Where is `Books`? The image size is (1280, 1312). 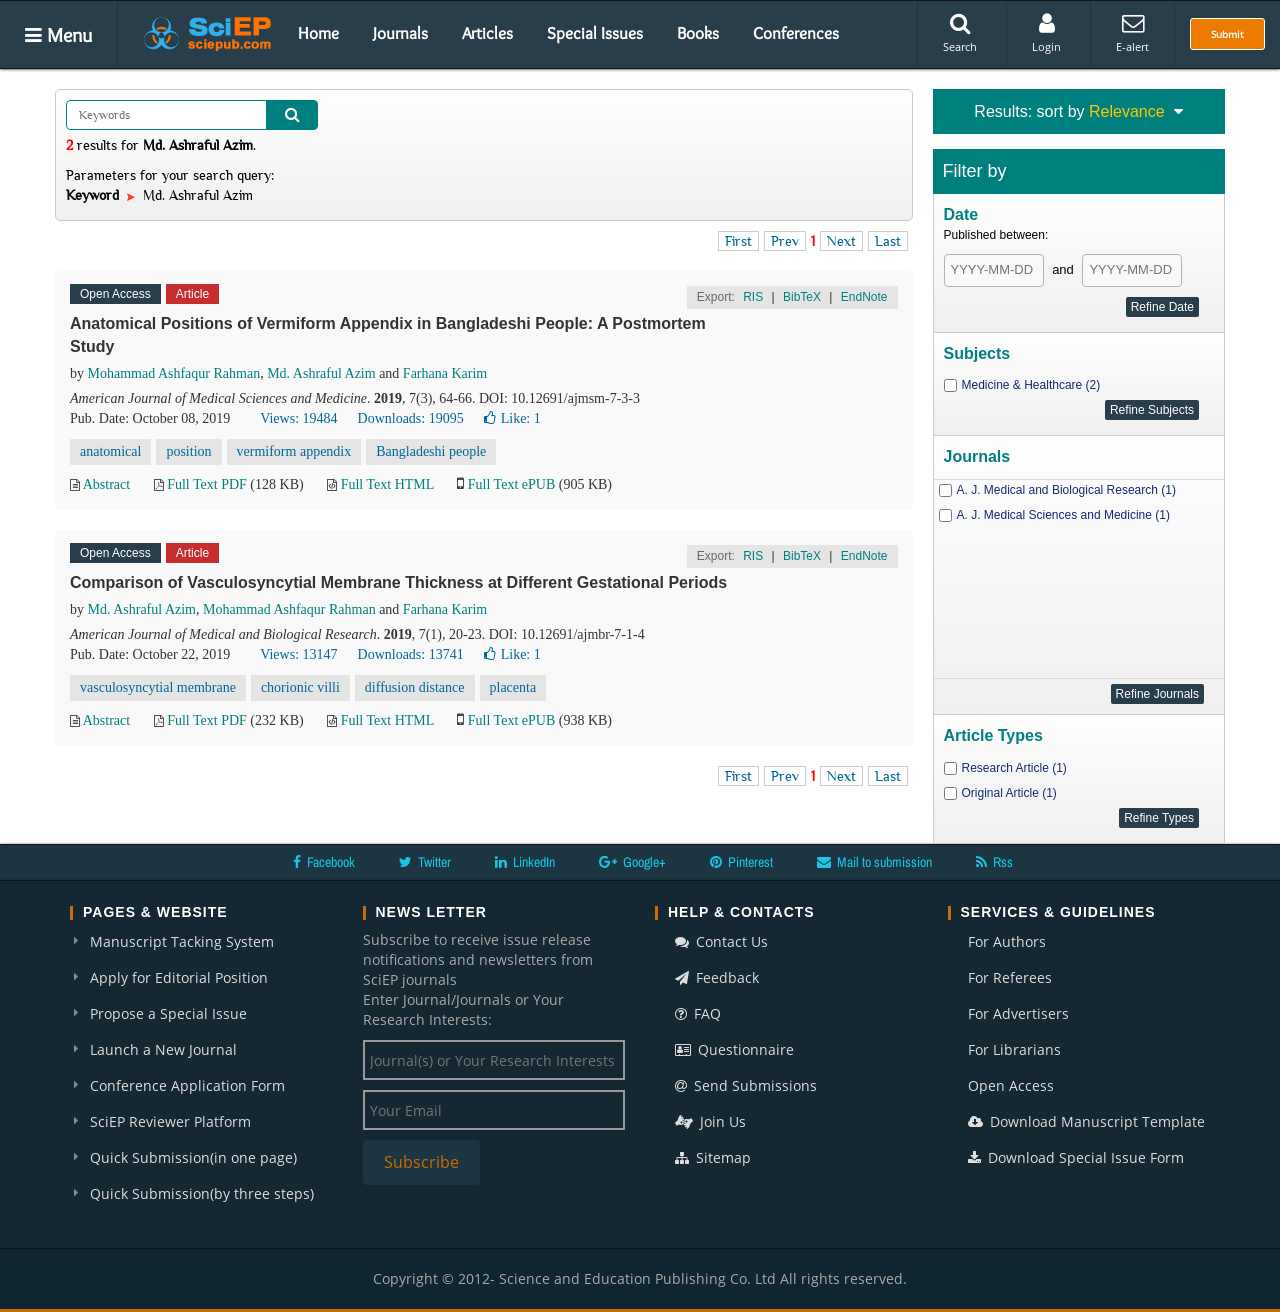
Books is located at coordinates (698, 33).